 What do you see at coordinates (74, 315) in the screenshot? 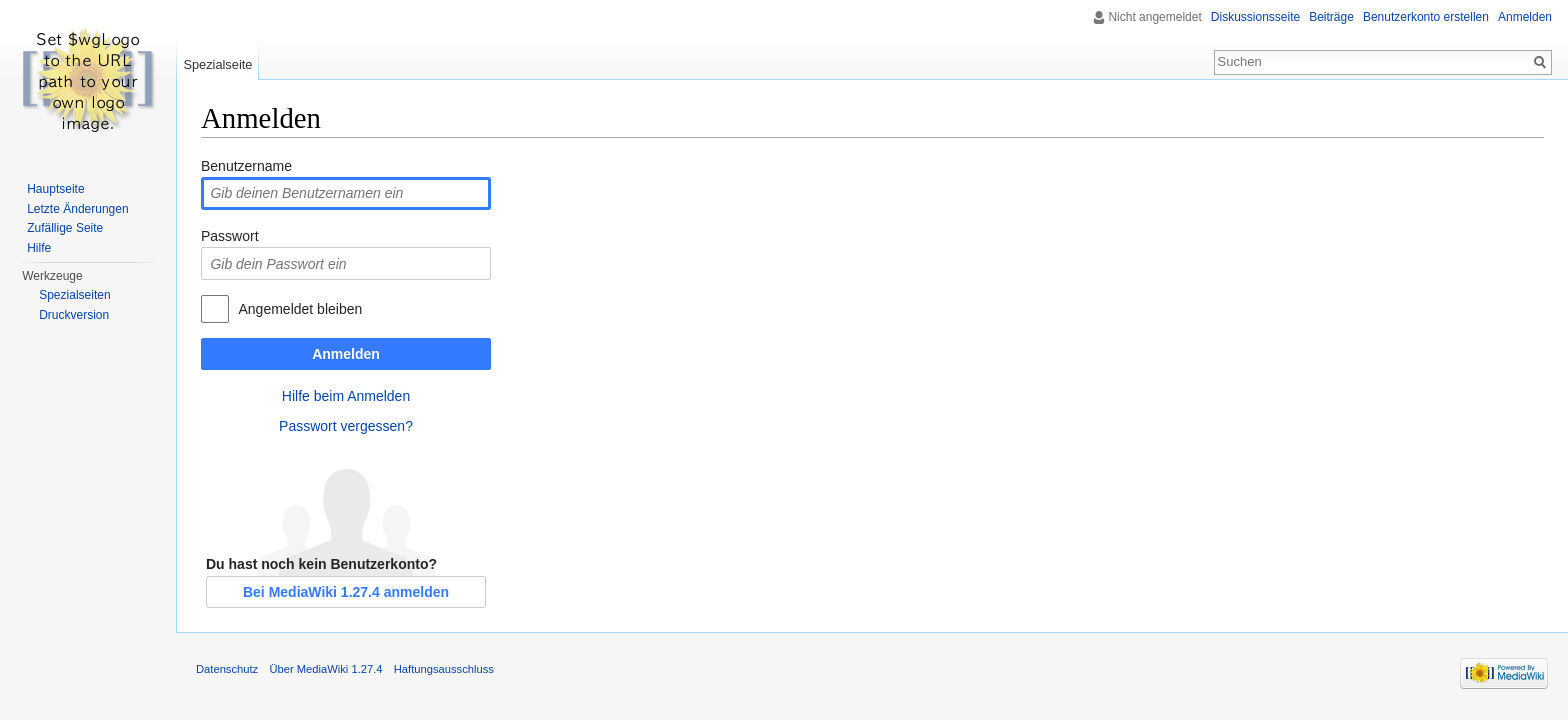
I see `Druckversion` at bounding box center [74, 315].